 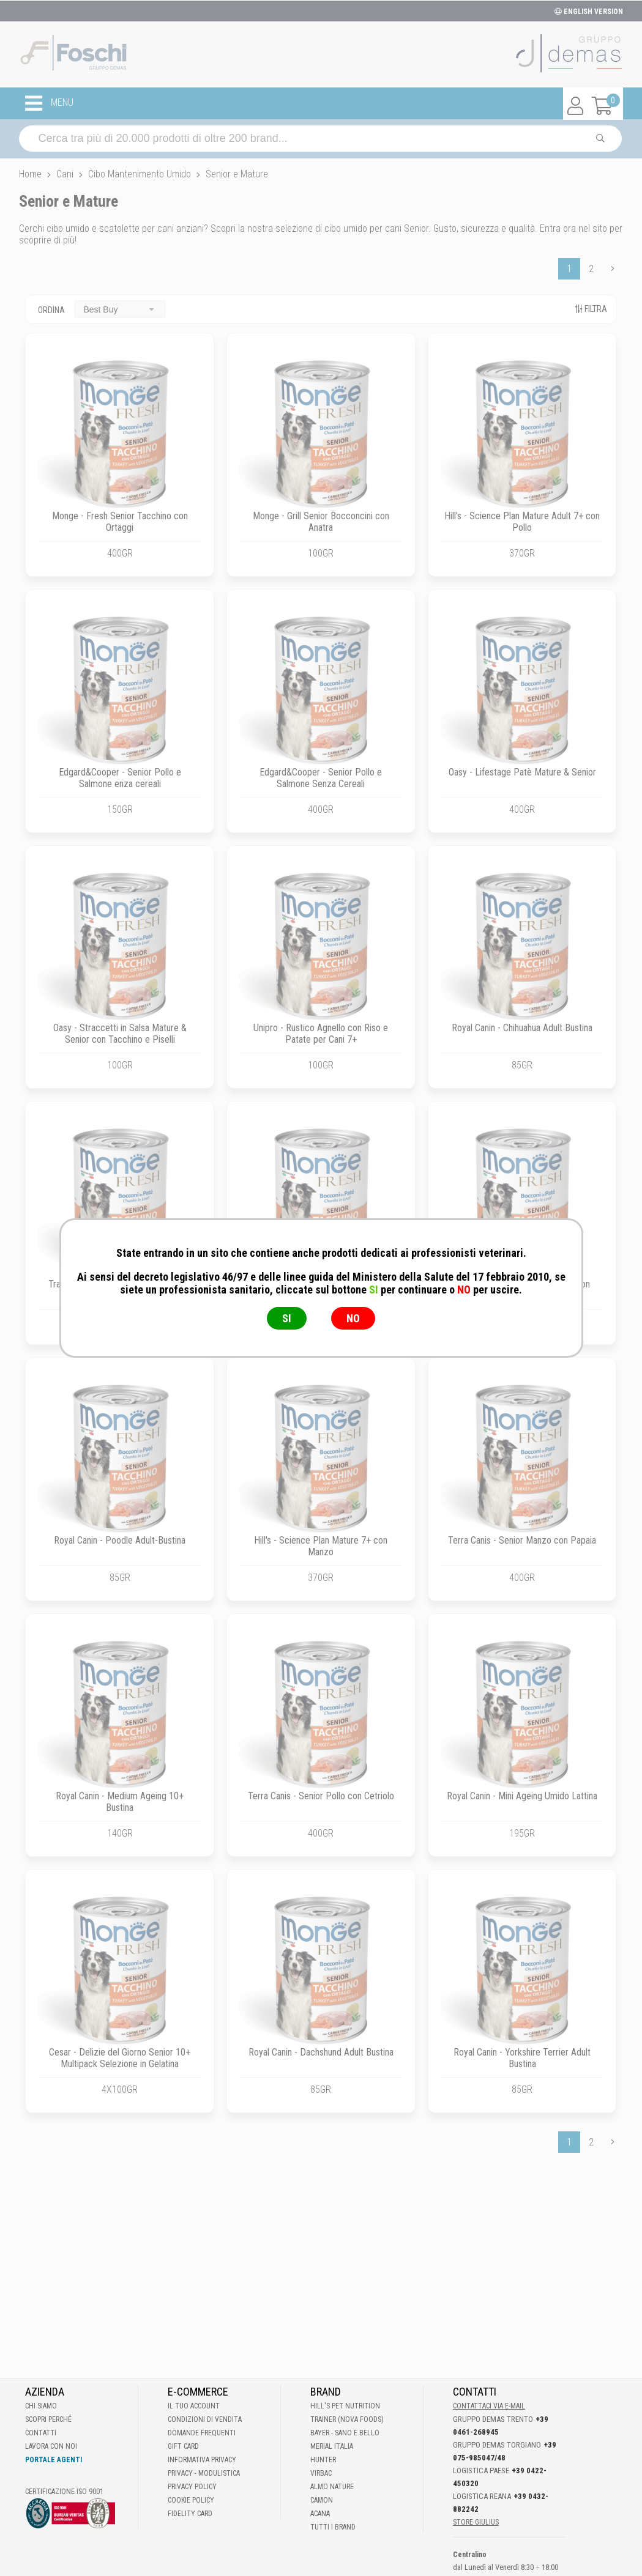 What do you see at coordinates (41, 2406) in the screenshot?
I see `Chi Siamo` at bounding box center [41, 2406].